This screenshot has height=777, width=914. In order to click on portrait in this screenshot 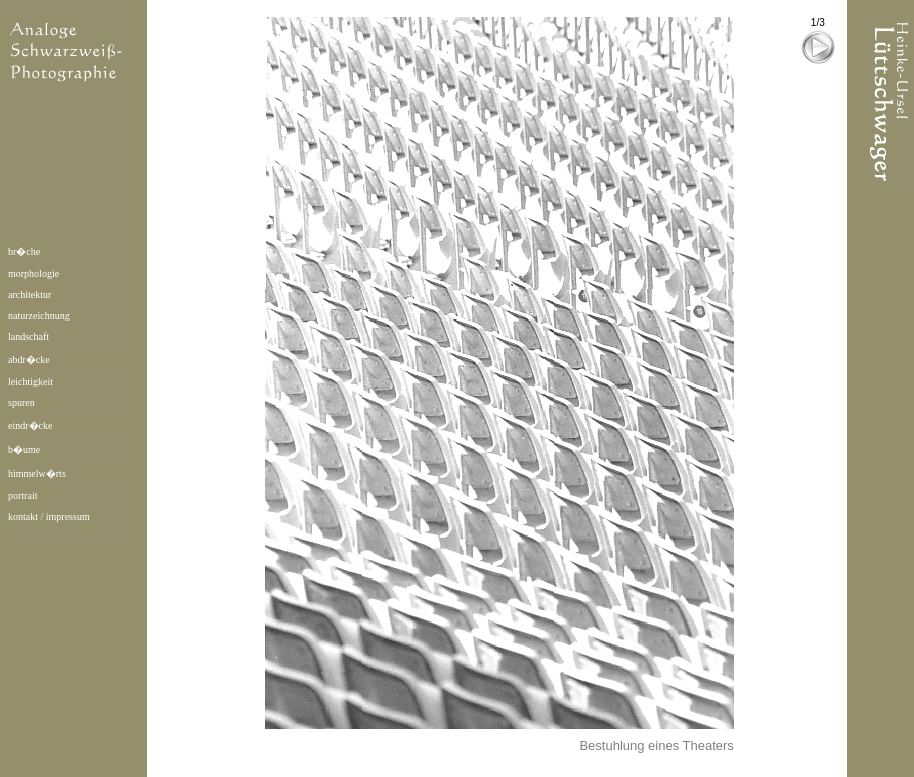, I will do `click(22, 495)`.